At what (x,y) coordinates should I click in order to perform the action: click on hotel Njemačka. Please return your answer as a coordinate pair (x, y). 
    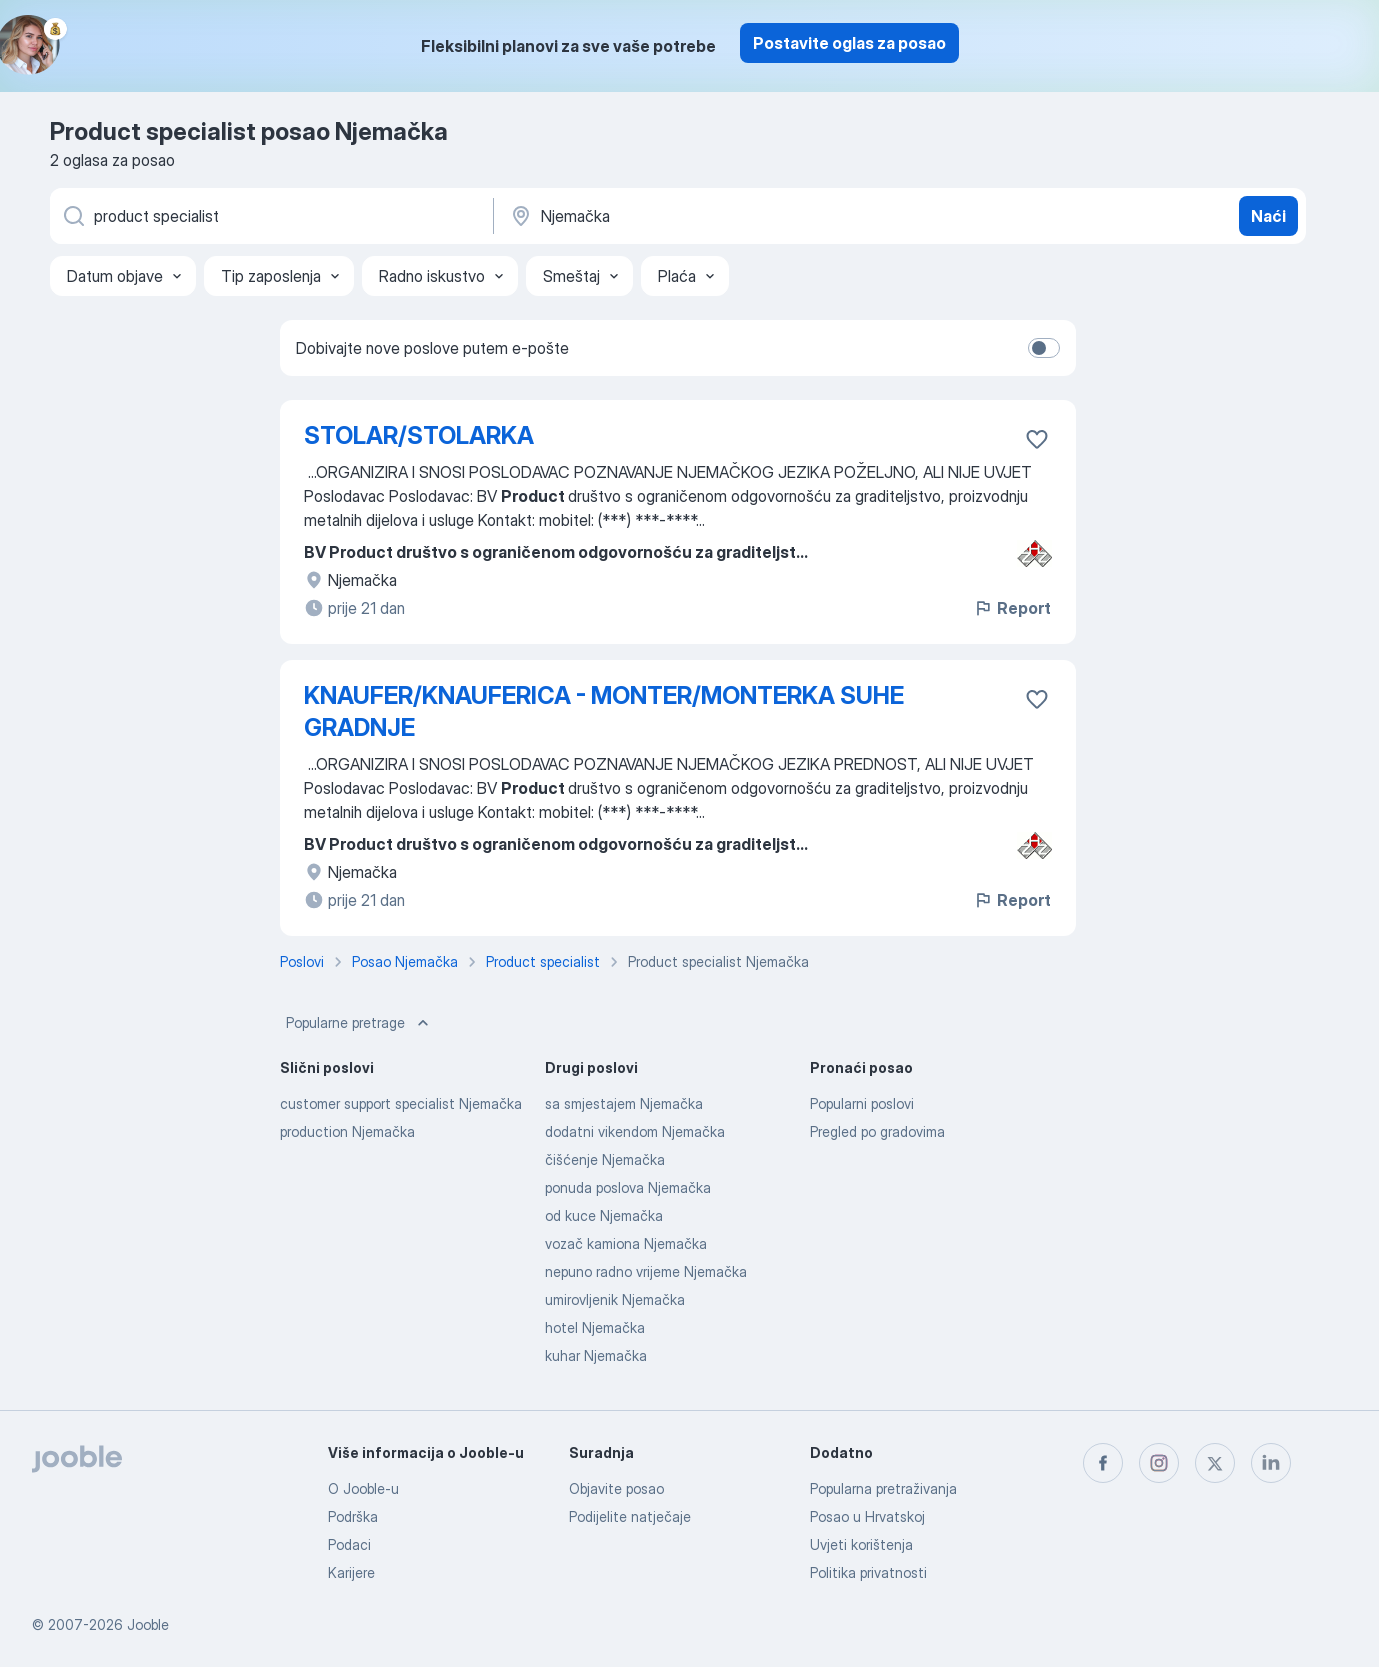
    Looking at the image, I should click on (595, 1327).